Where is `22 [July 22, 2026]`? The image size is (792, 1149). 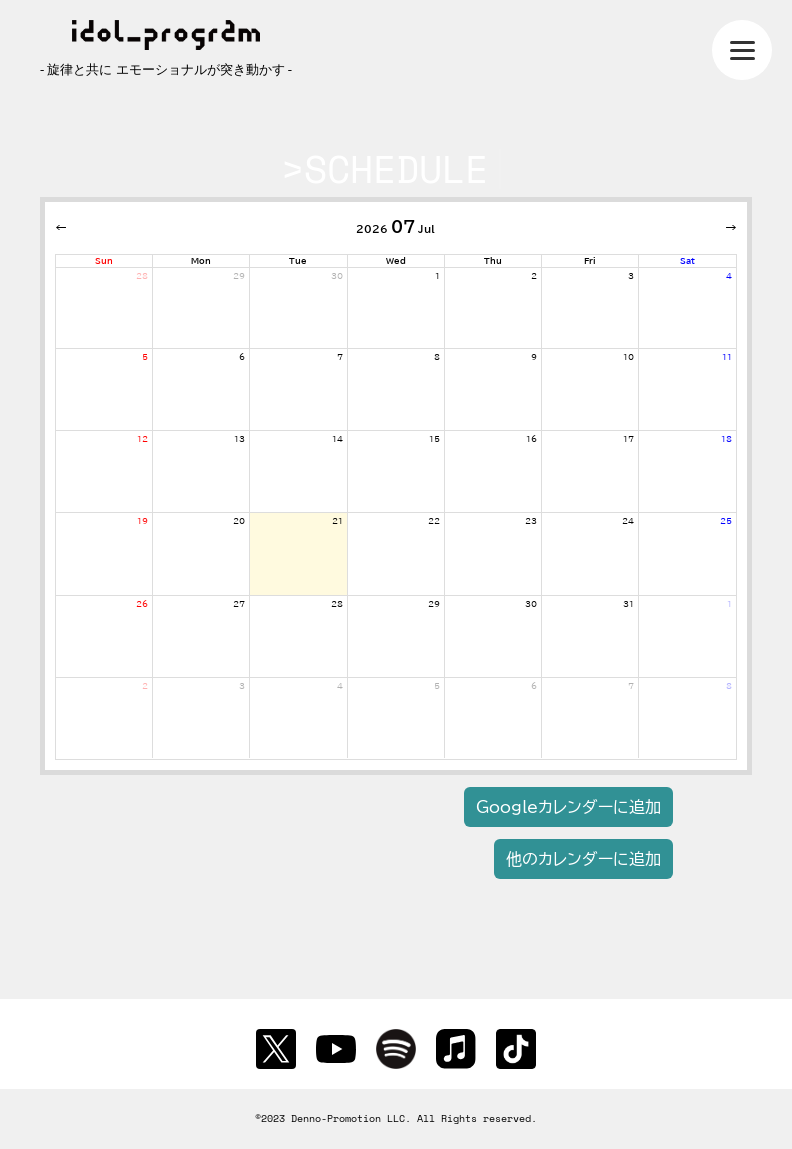 22 [July 22, 2026] is located at coordinates (434, 521).